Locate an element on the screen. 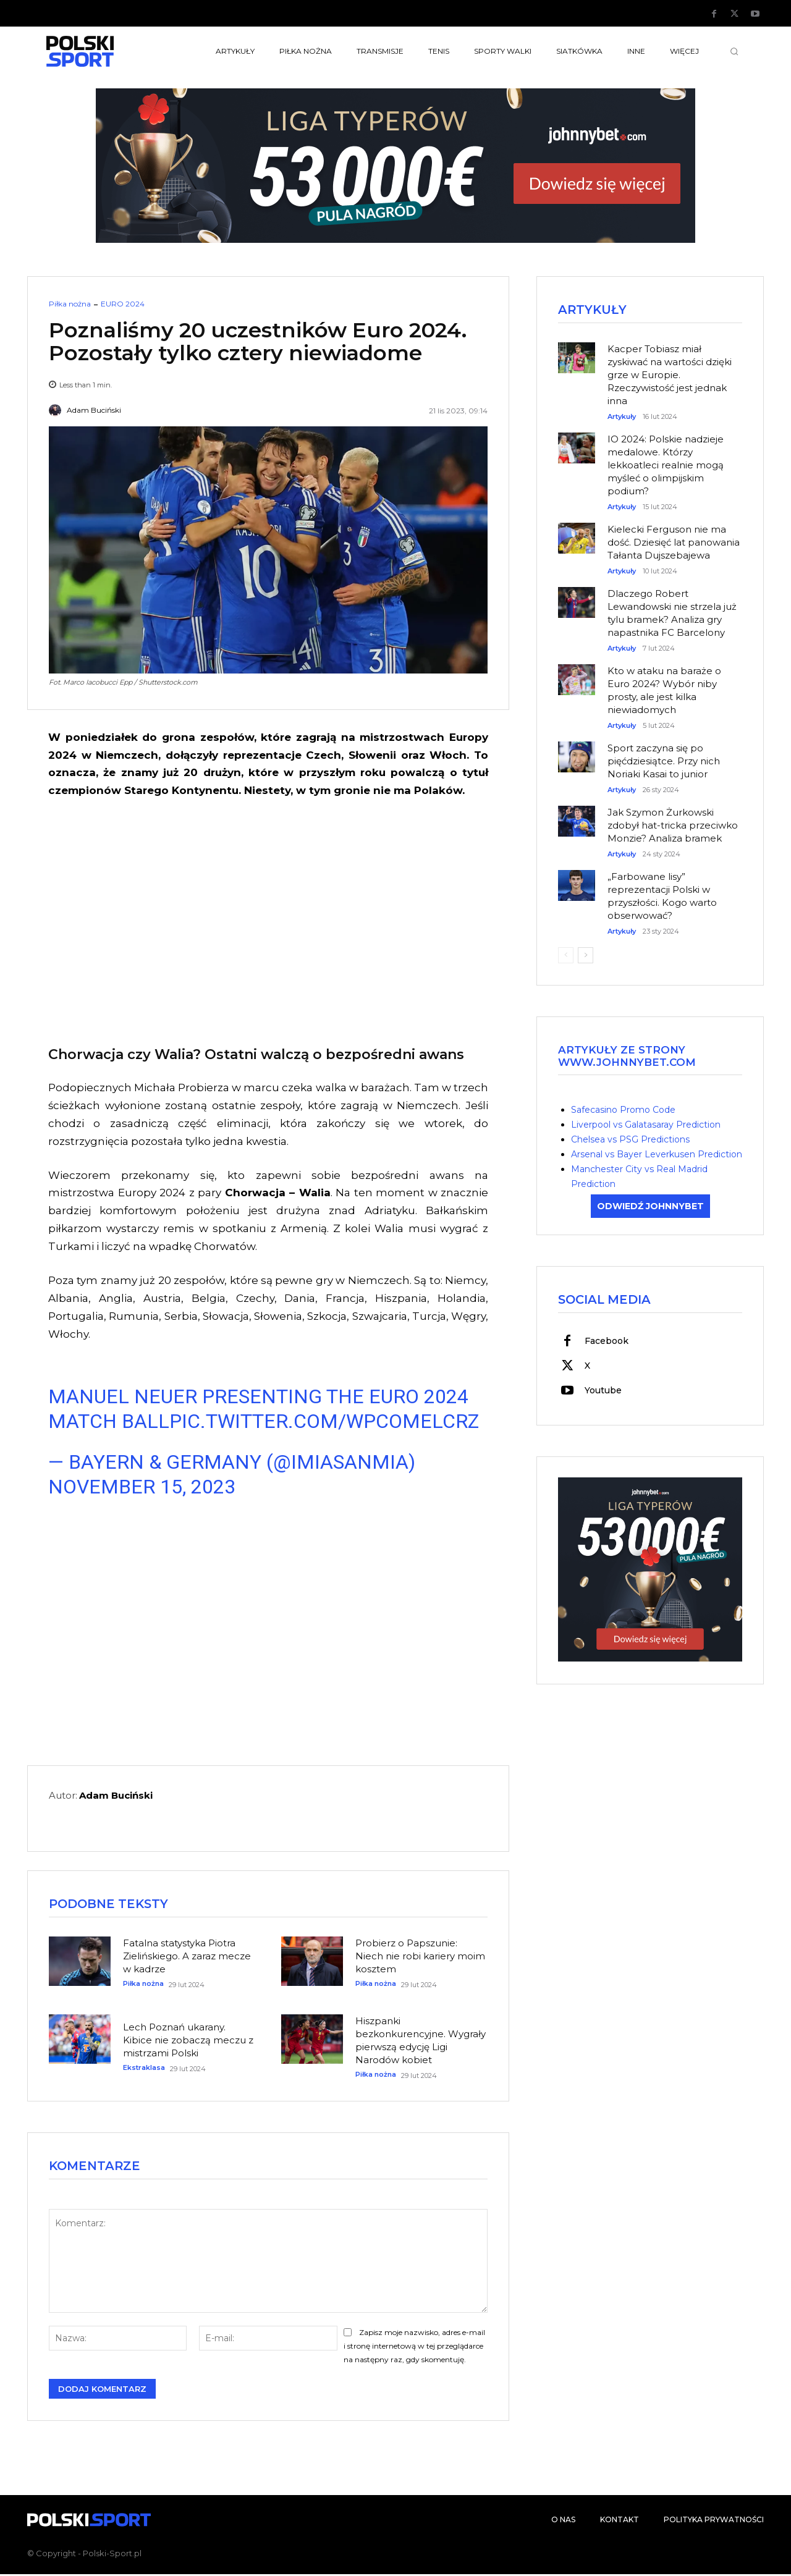 Image resolution: width=791 pixels, height=2576 pixels. Piłka nożna is located at coordinates (70, 304).